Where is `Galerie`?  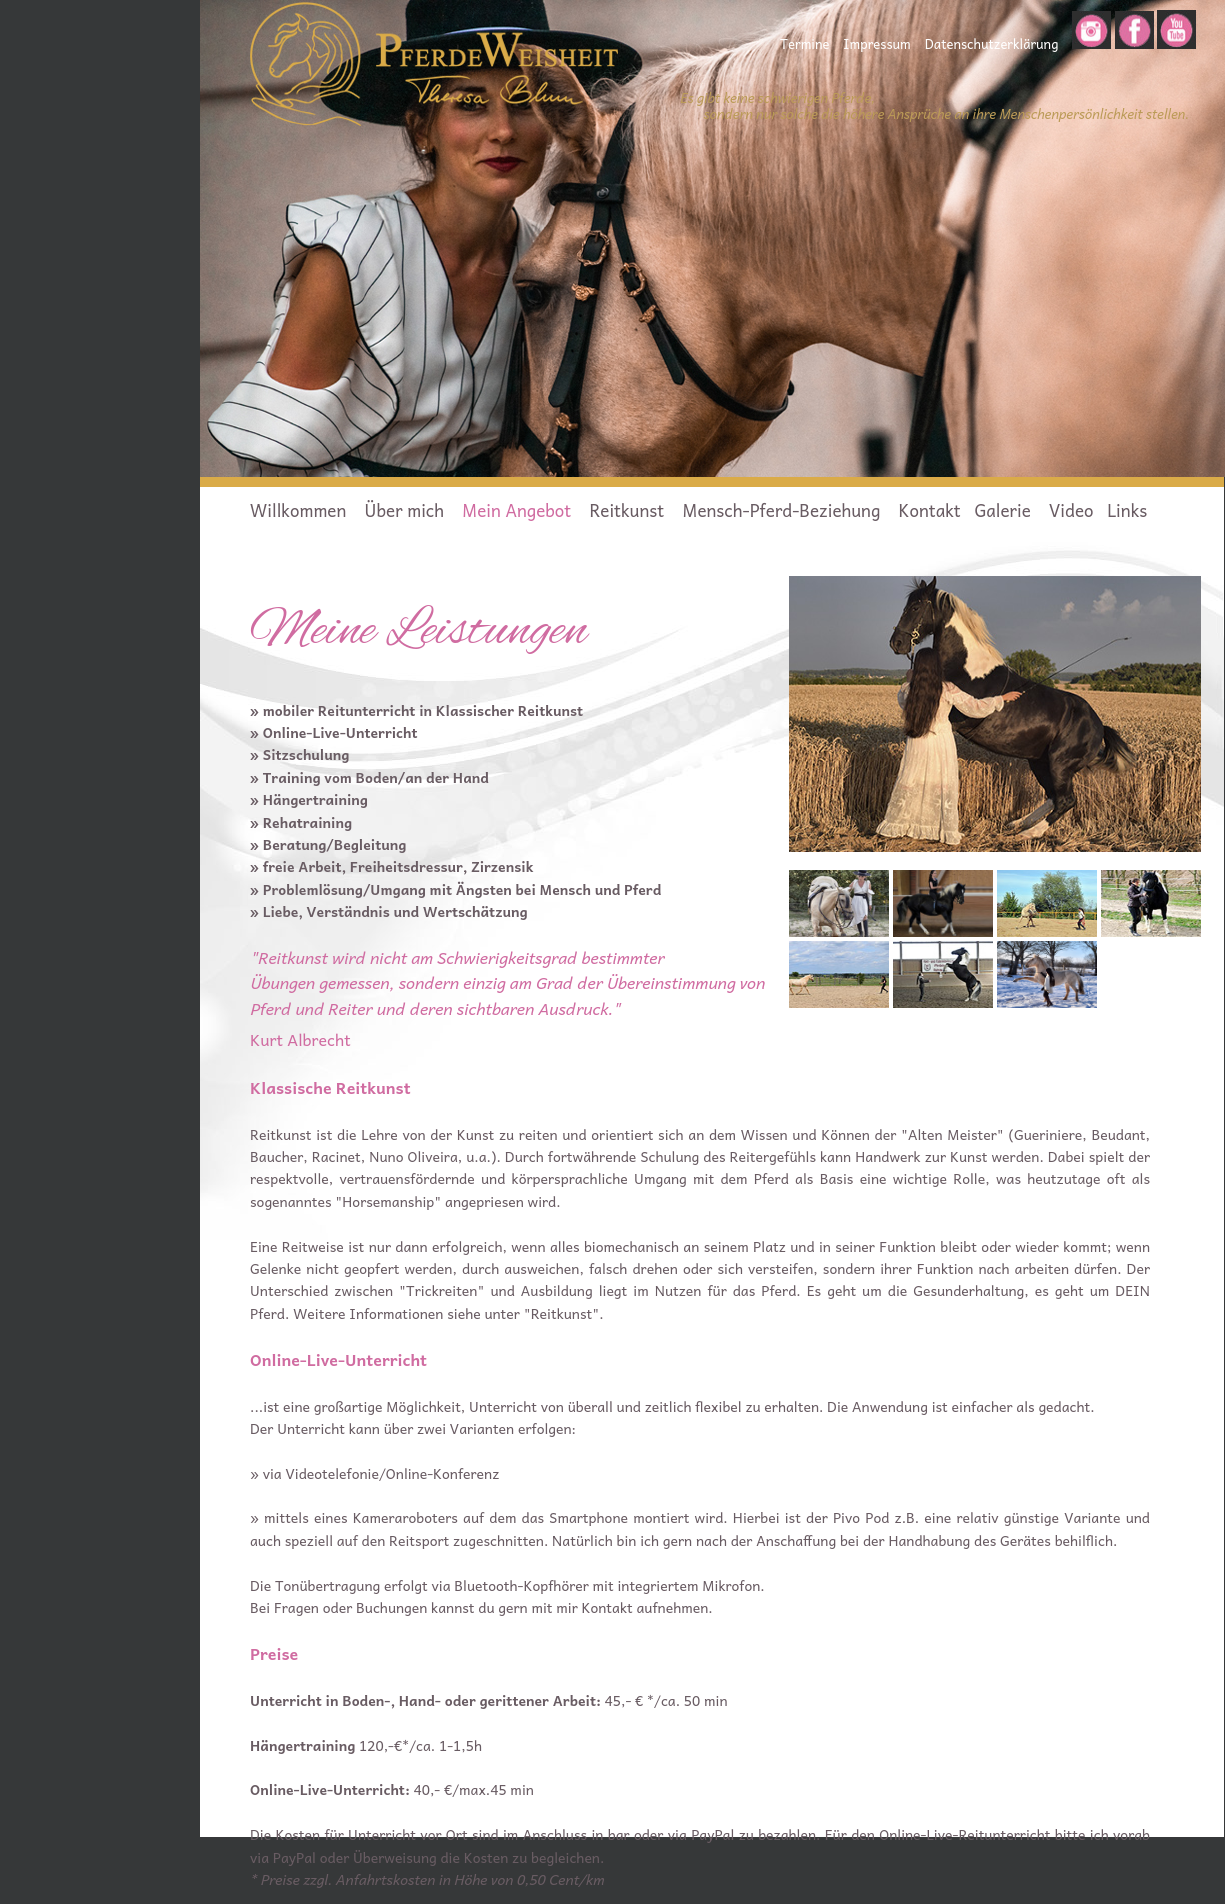 Galerie is located at coordinates (1004, 510).